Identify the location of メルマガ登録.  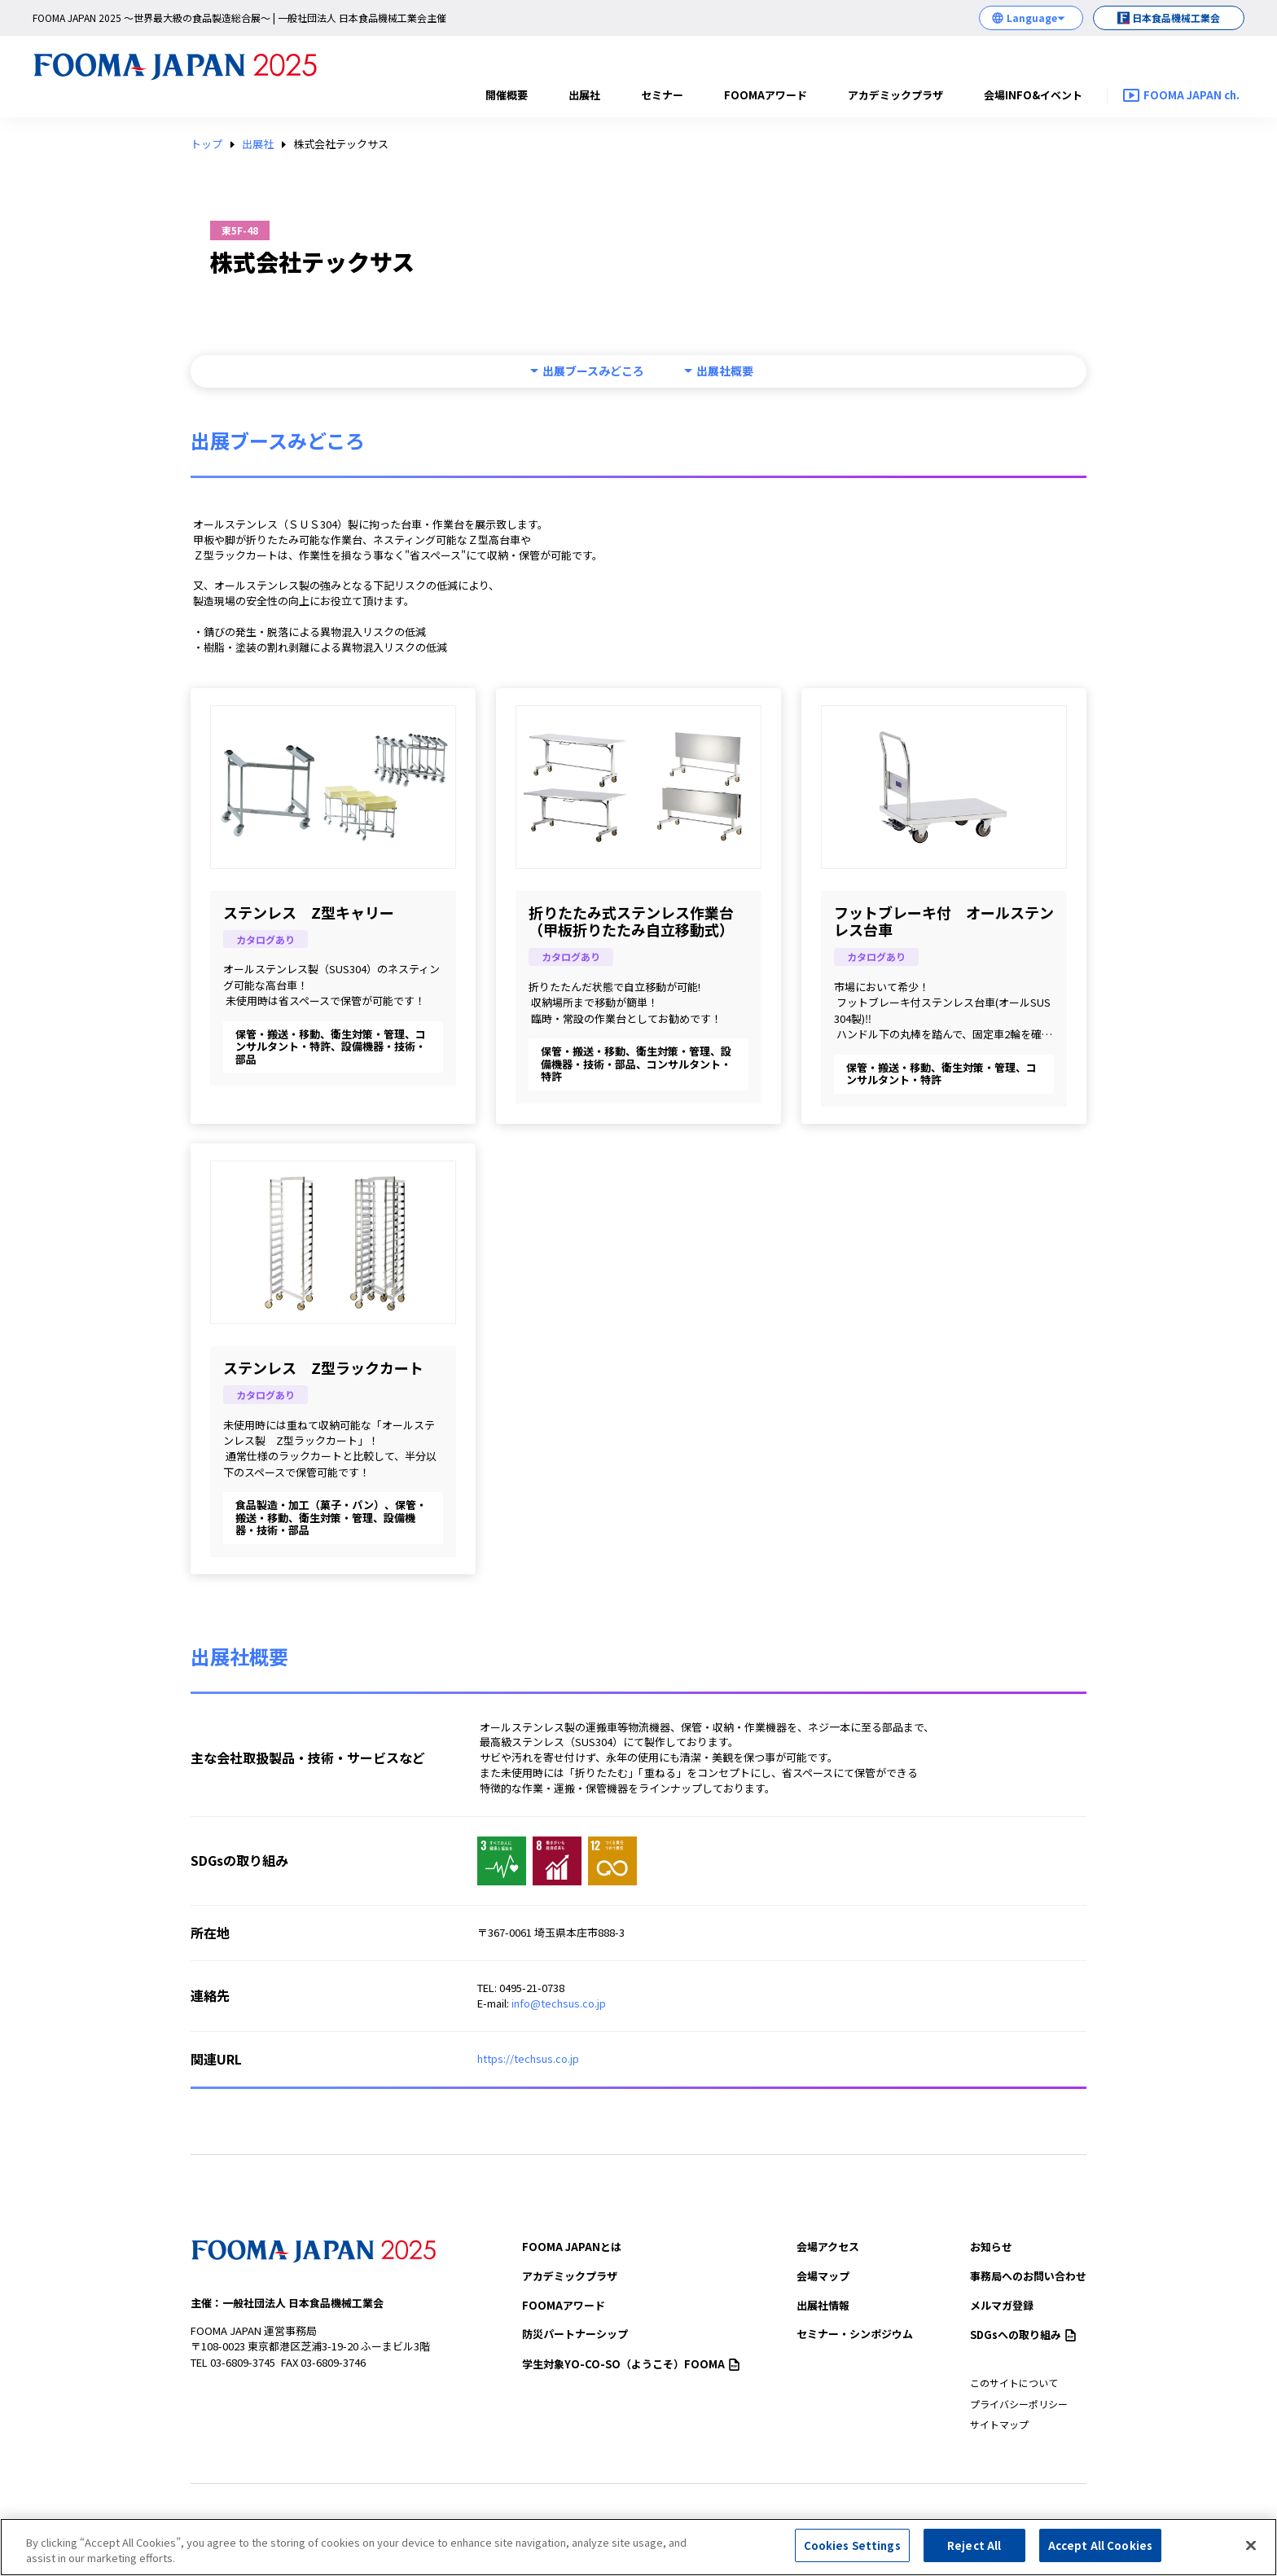
(1001, 2305).